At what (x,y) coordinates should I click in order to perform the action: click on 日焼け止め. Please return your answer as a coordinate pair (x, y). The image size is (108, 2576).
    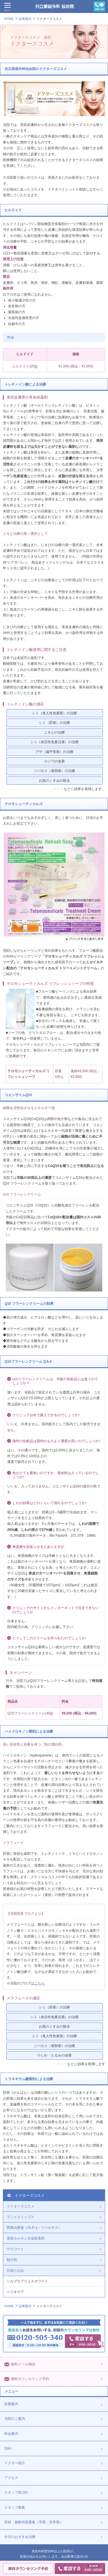
    Looking at the image, I should click on (15, 2271).